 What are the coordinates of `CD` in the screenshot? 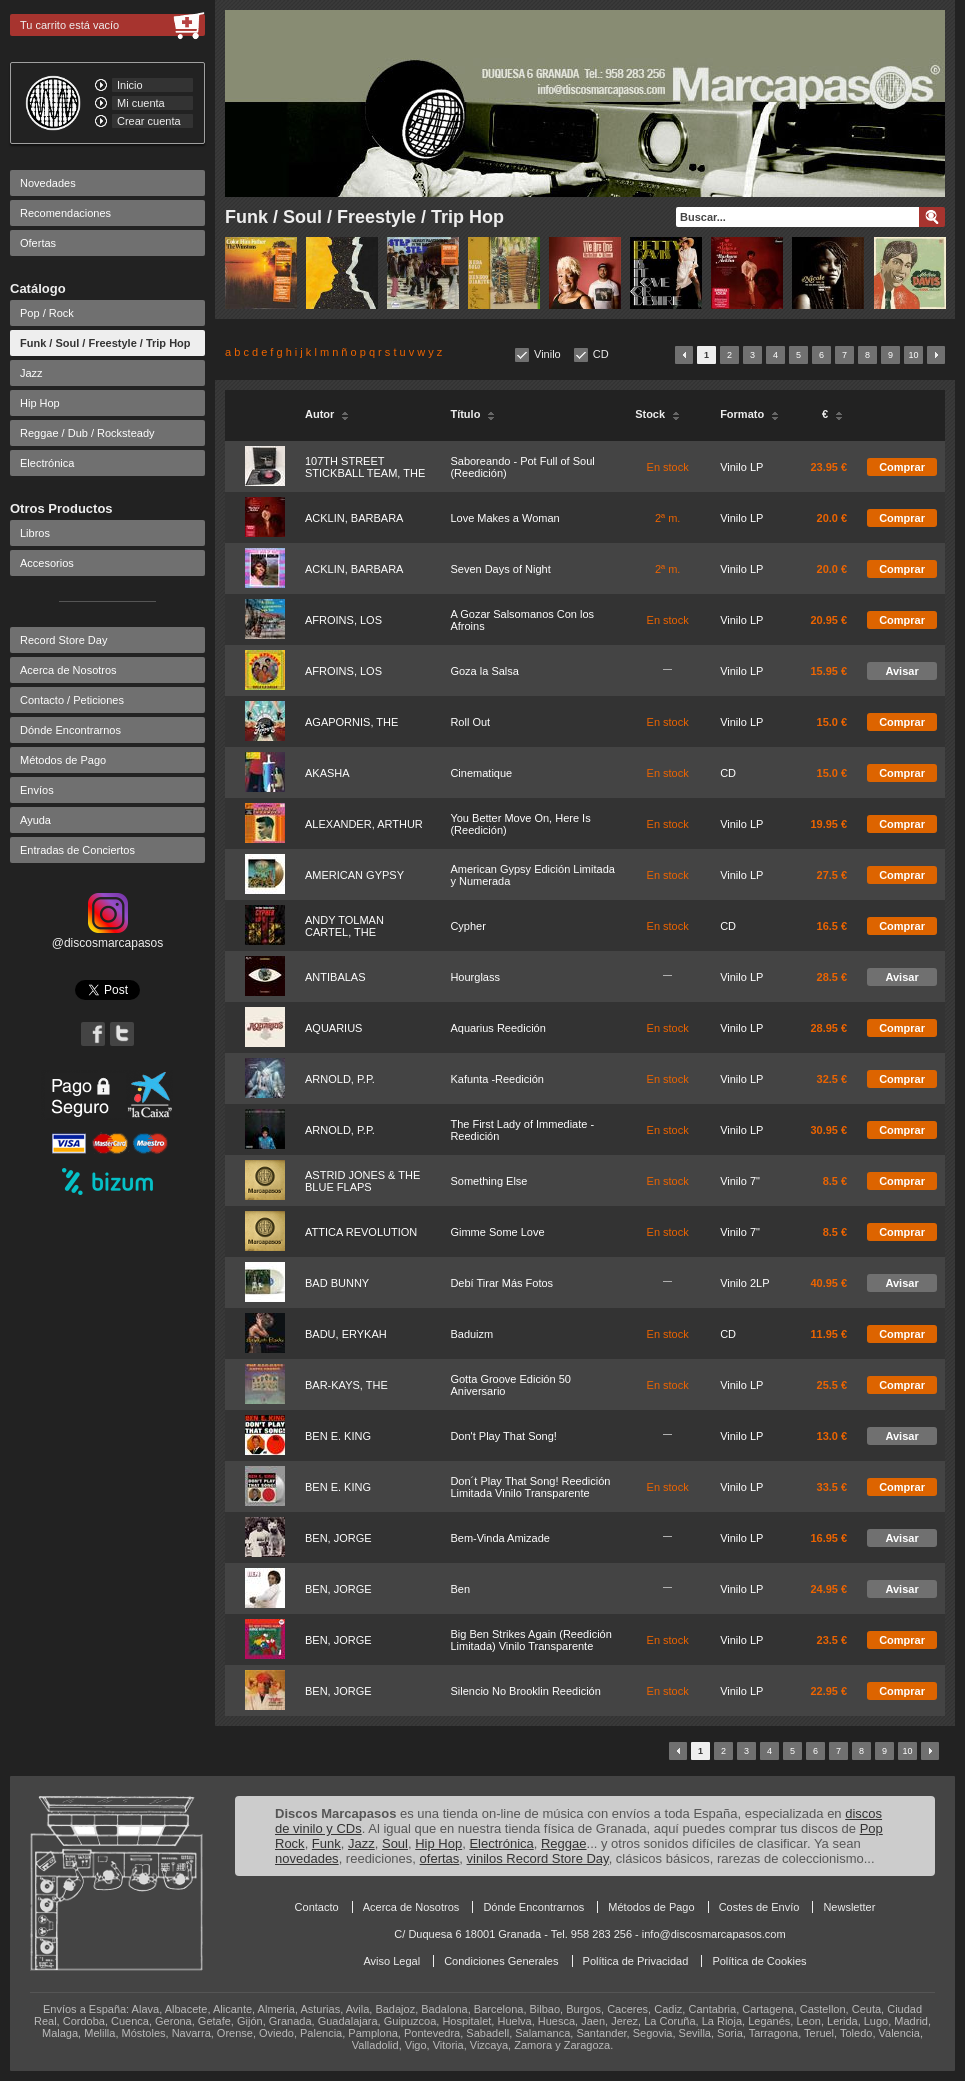 It's located at (601, 354).